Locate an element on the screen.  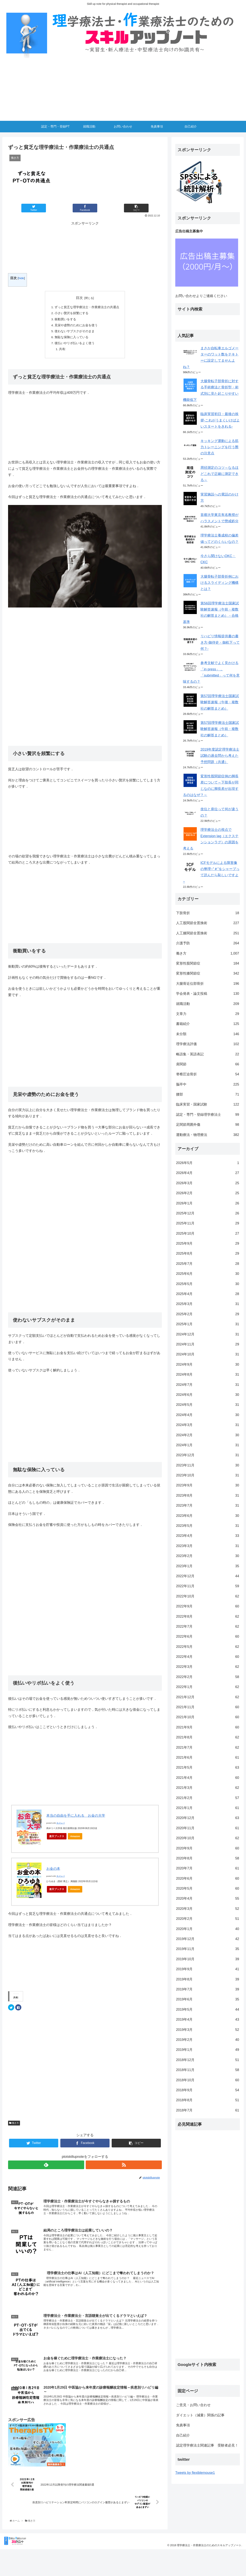
2019年7月 is located at coordinates (207, 1989).